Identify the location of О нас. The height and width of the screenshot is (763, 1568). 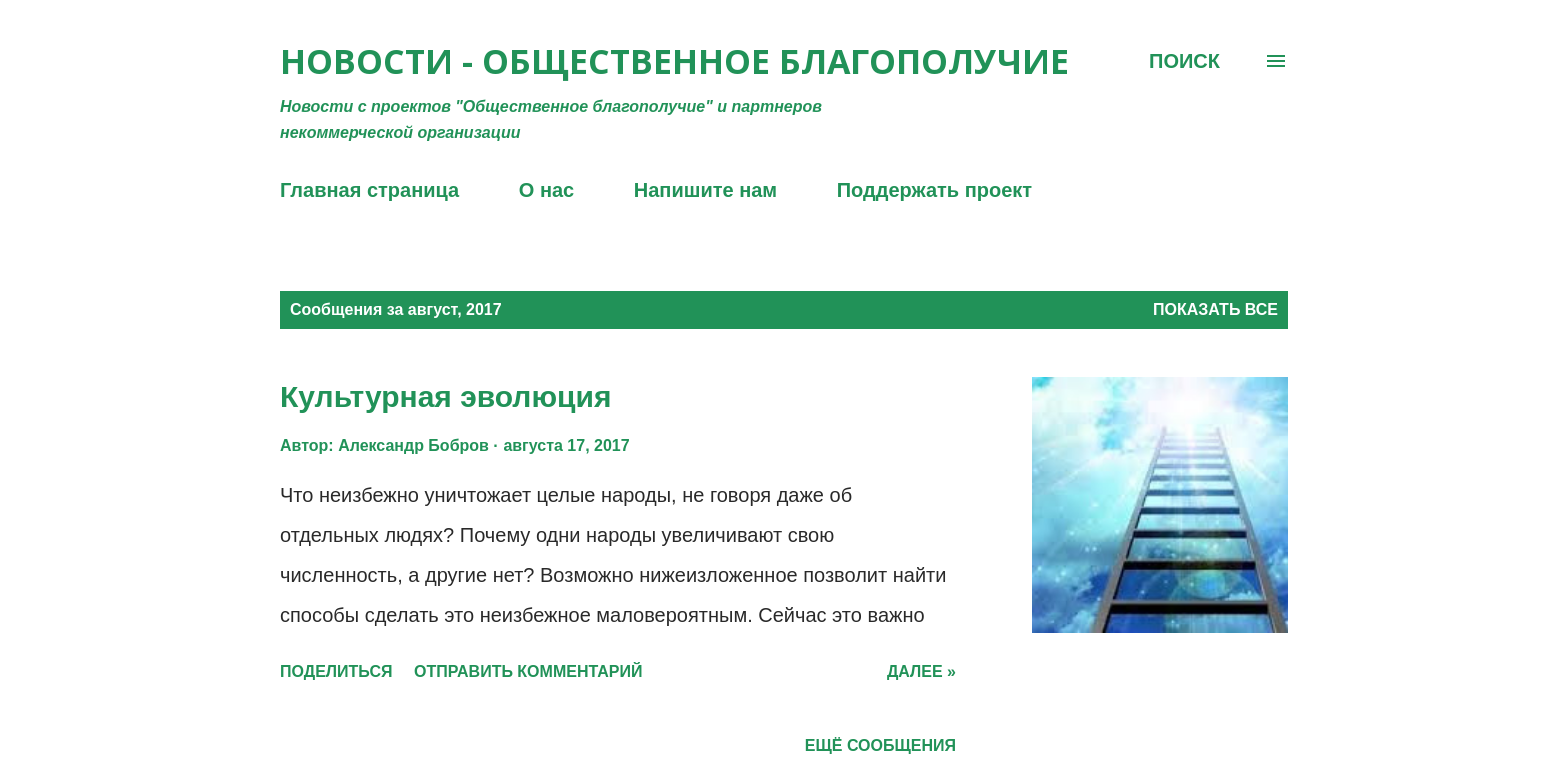
(546, 190).